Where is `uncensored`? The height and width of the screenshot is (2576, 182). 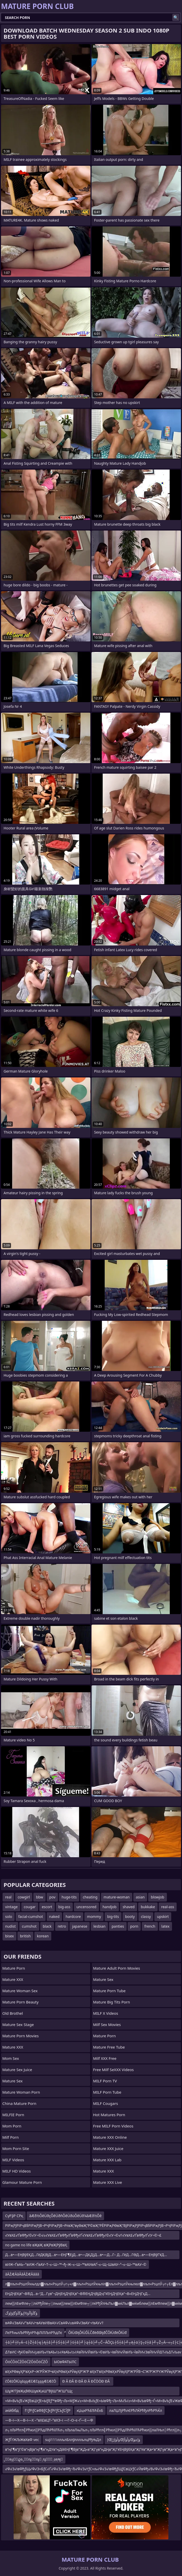 uncensored is located at coordinates (86, 1906).